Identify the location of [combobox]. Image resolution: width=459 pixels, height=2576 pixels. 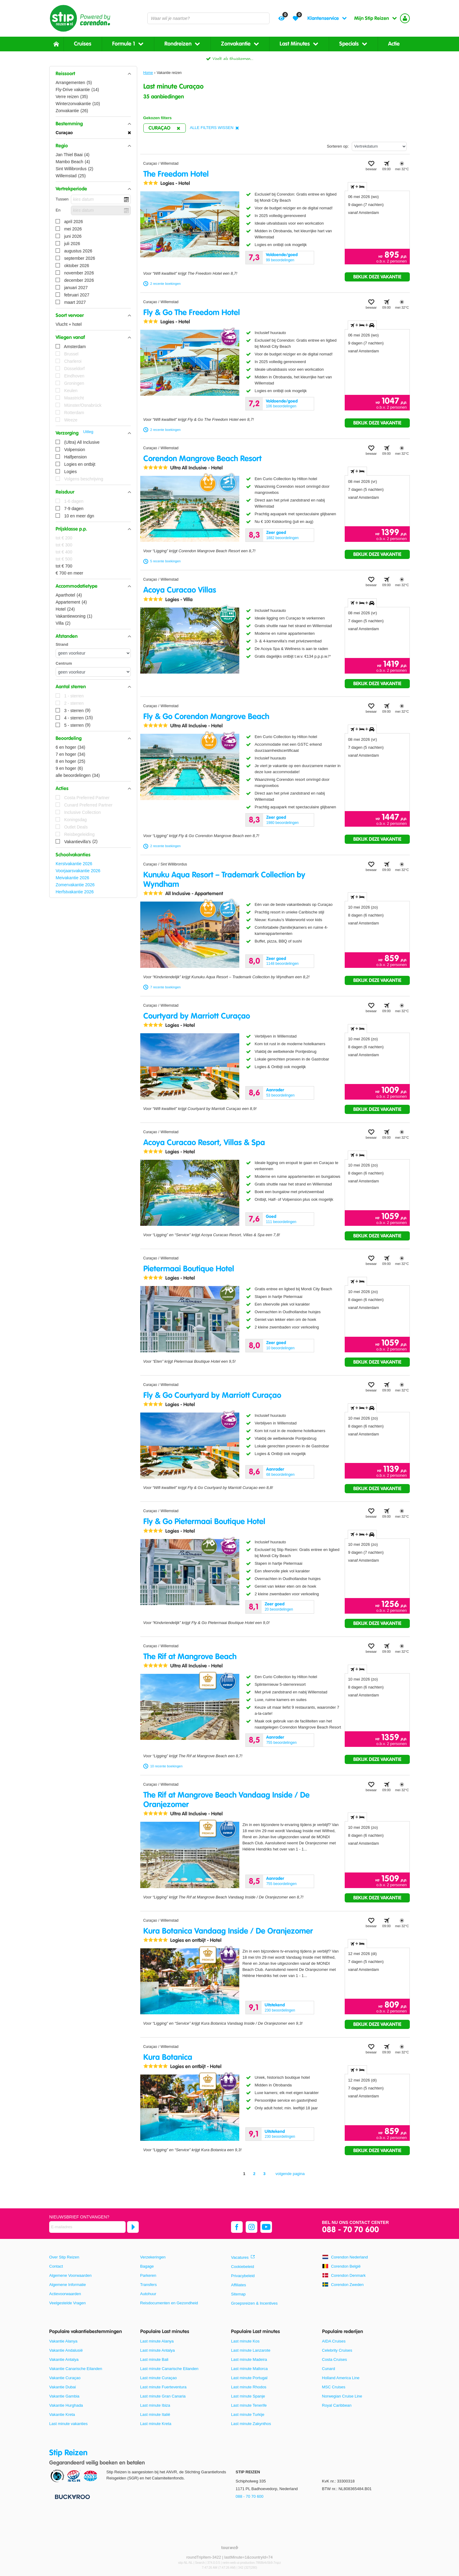
(208, 18).